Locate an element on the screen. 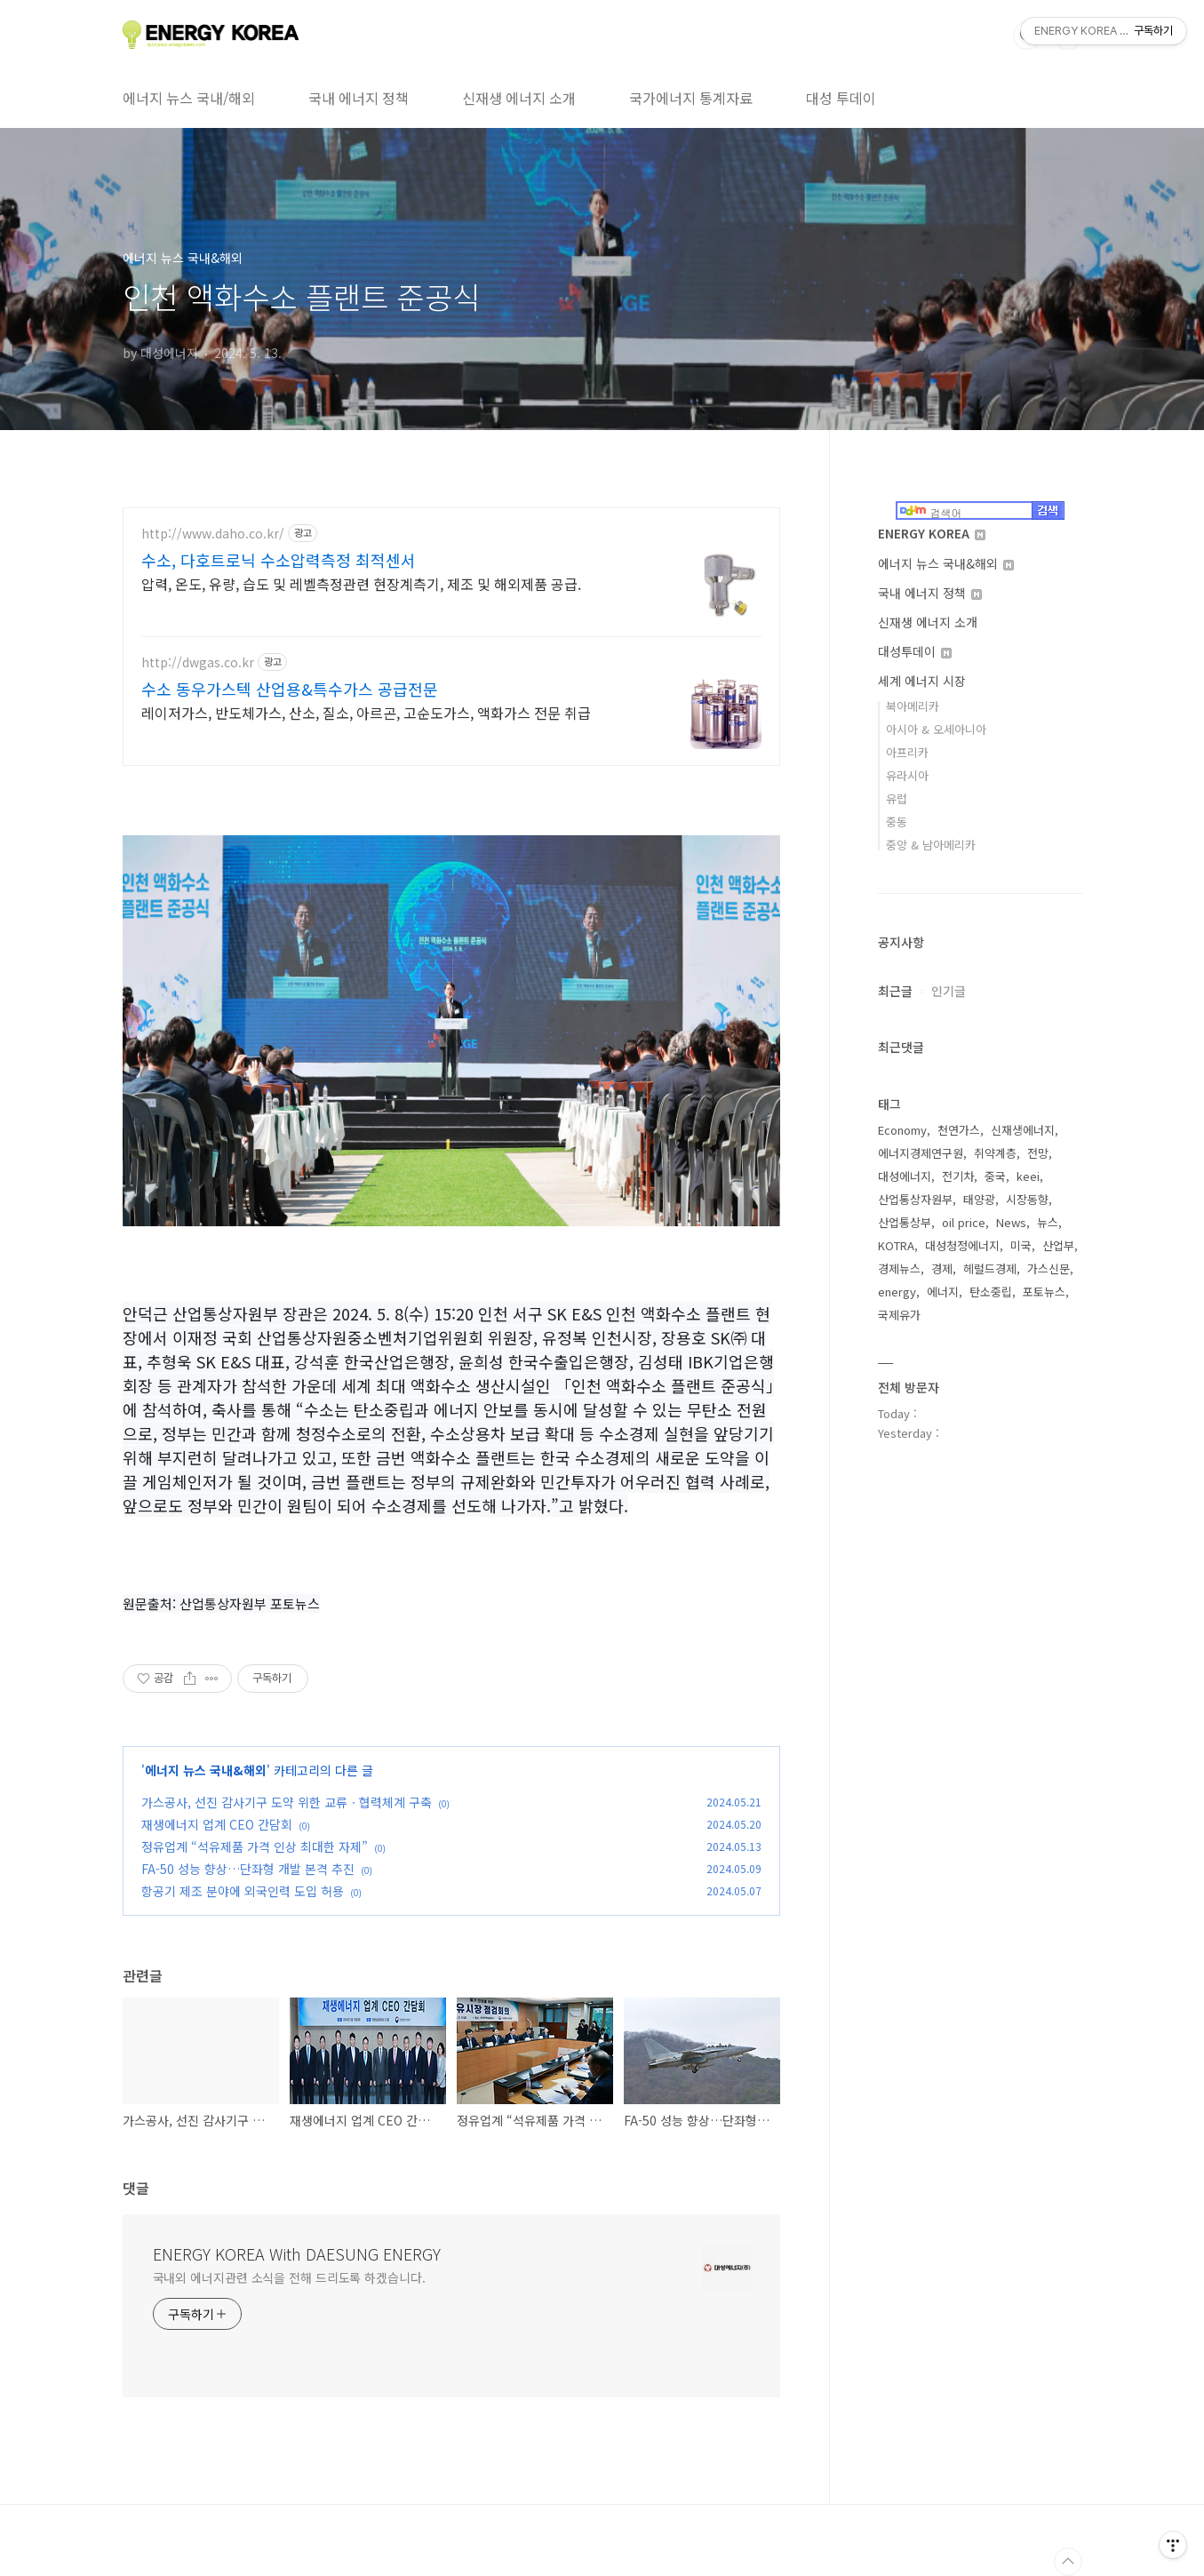 This screenshot has width=1204, height=2576. 국가에너지 통계자료 is located at coordinates (691, 97).